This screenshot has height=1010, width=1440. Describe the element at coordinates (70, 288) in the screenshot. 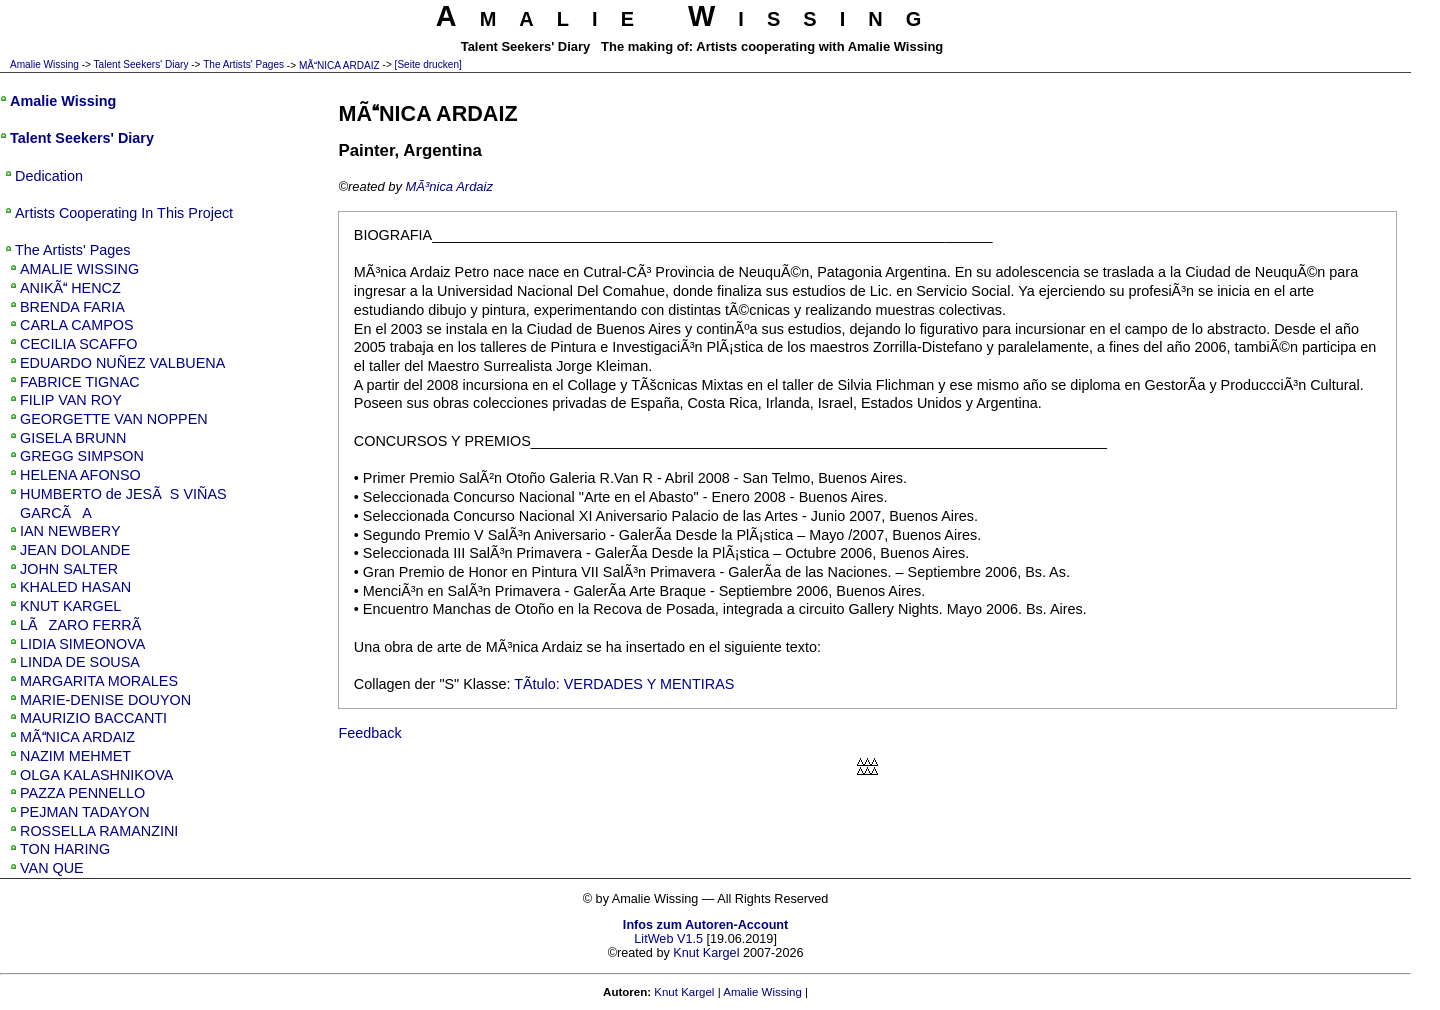

I see `ANIKÃ HENCZ` at that location.